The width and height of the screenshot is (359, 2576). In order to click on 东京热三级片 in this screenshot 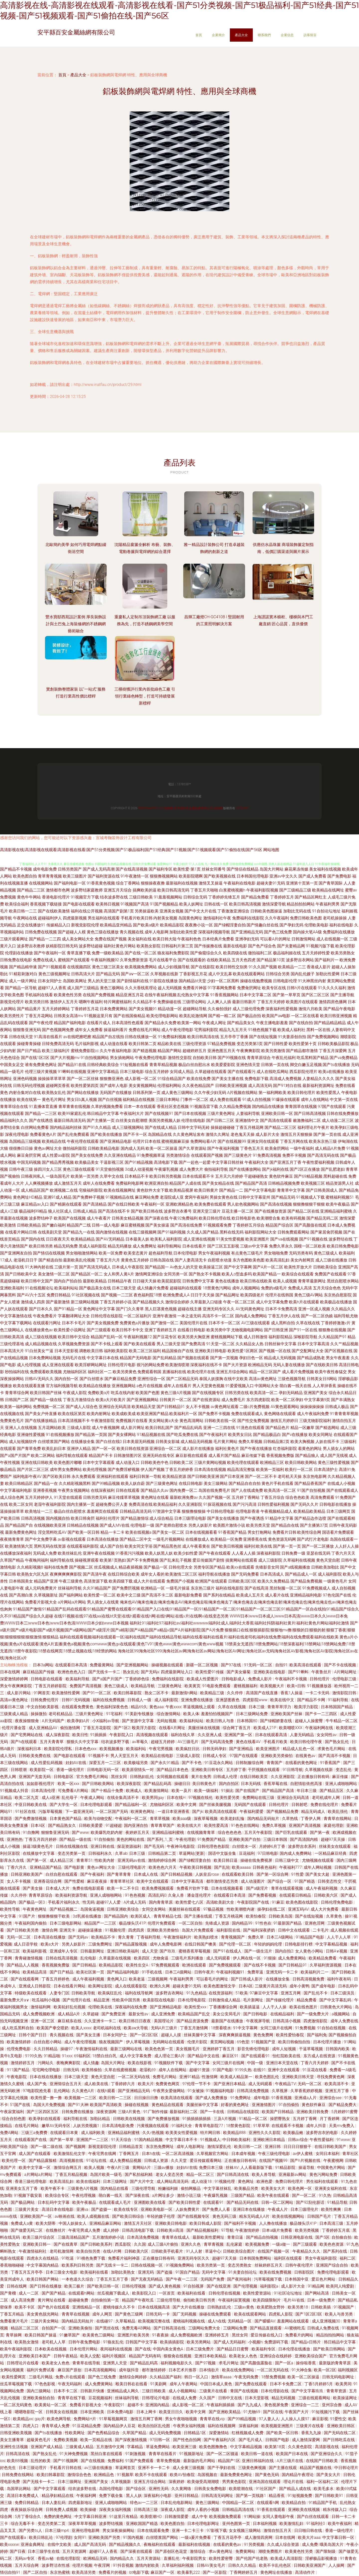, I will do `click(203, 1588)`.